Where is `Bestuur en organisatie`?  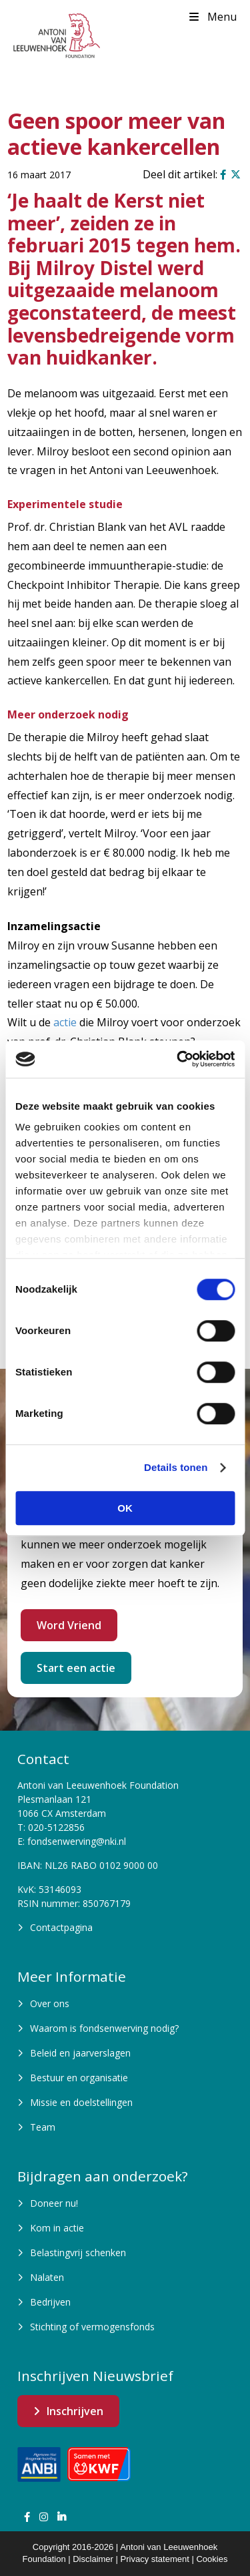
Bestuur en organisatie is located at coordinates (79, 2077).